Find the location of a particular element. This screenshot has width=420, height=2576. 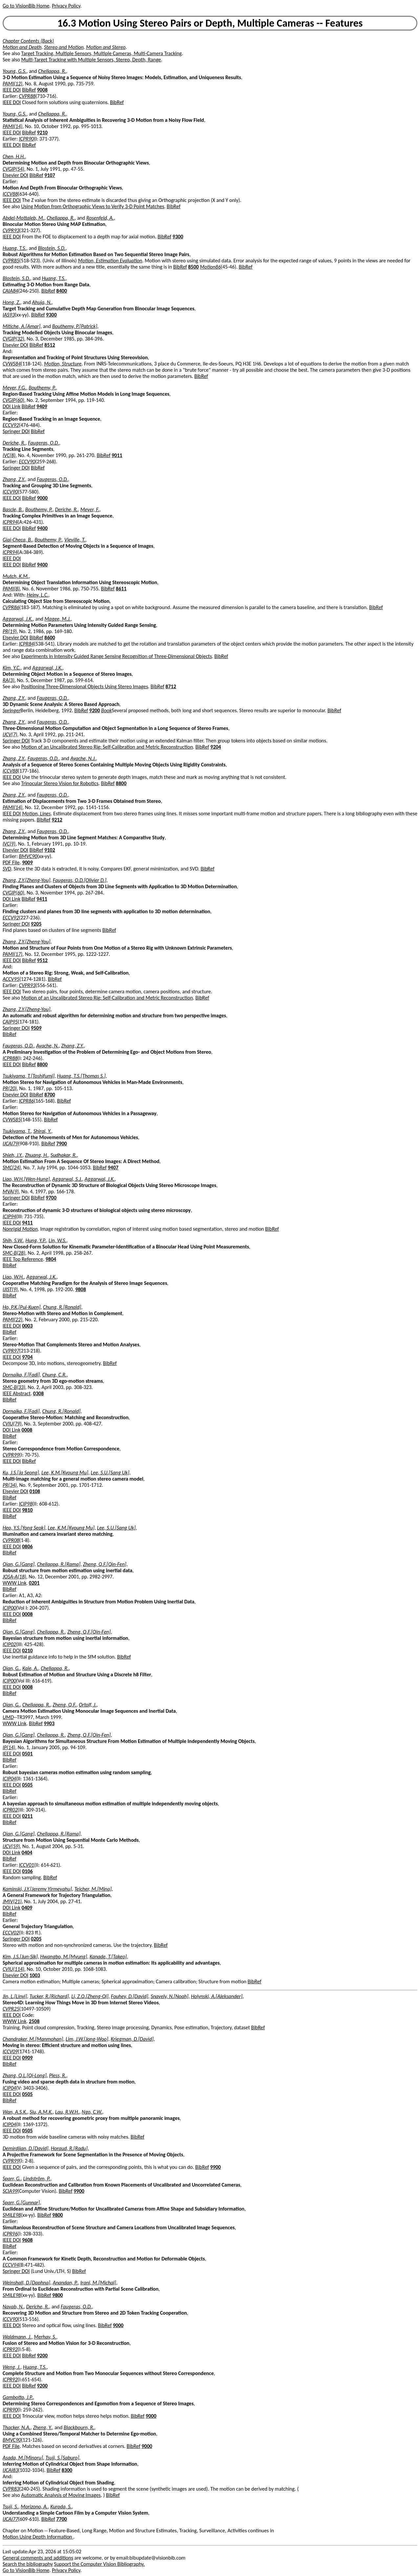

9808 is located at coordinates (80, 1289).